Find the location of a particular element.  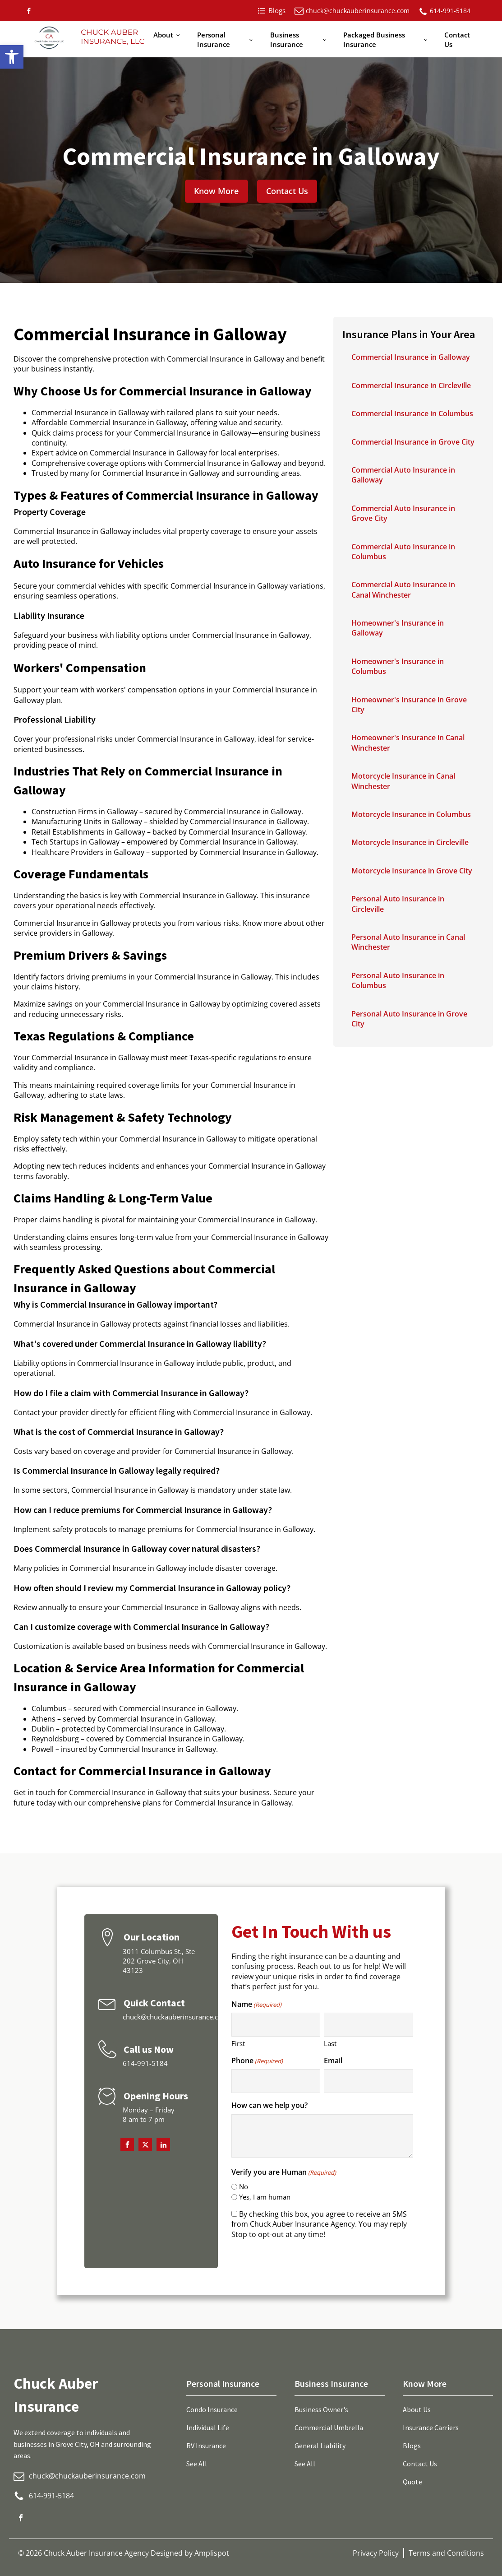

Commercial Auto Insurance in Canal Winchester is located at coordinates (403, 589).